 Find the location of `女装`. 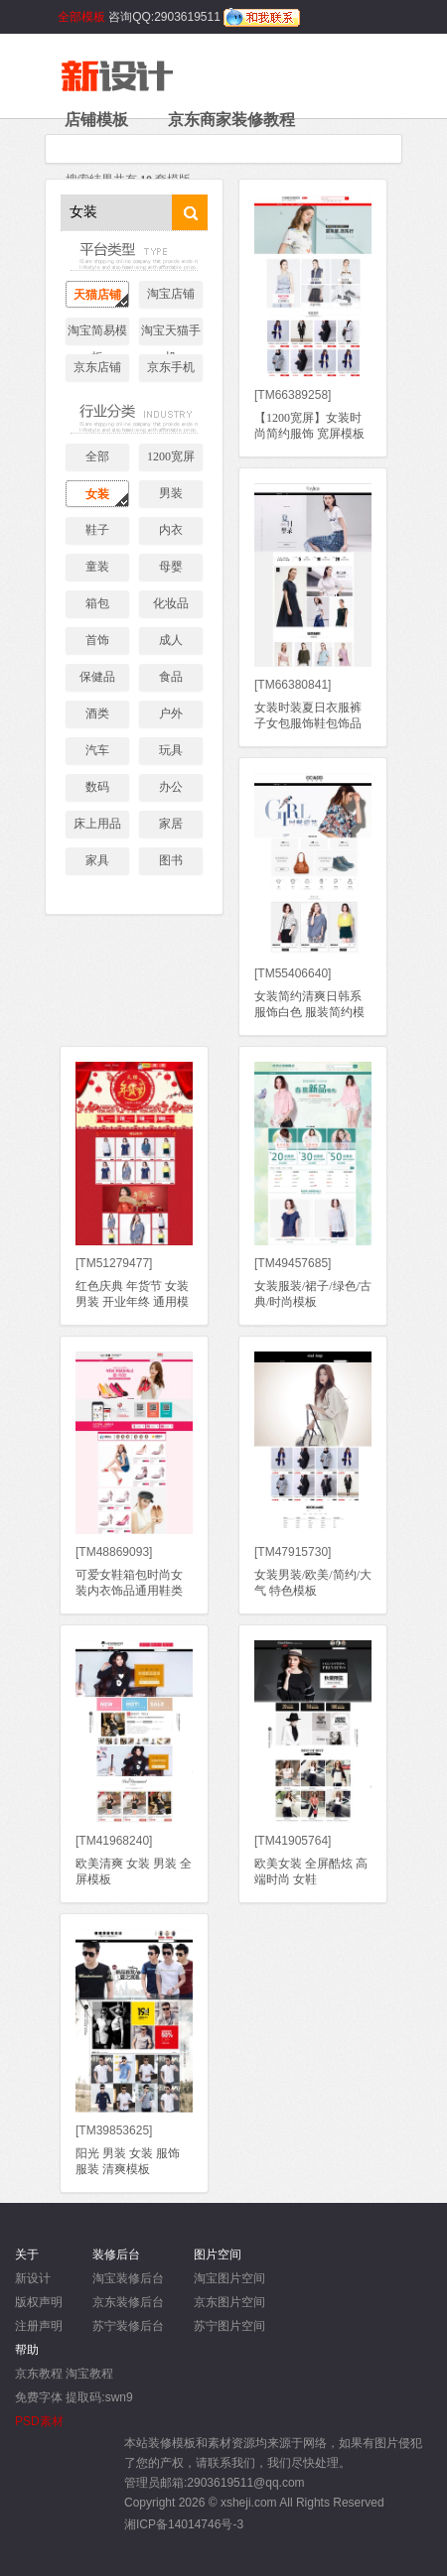

女装 is located at coordinates (97, 494).